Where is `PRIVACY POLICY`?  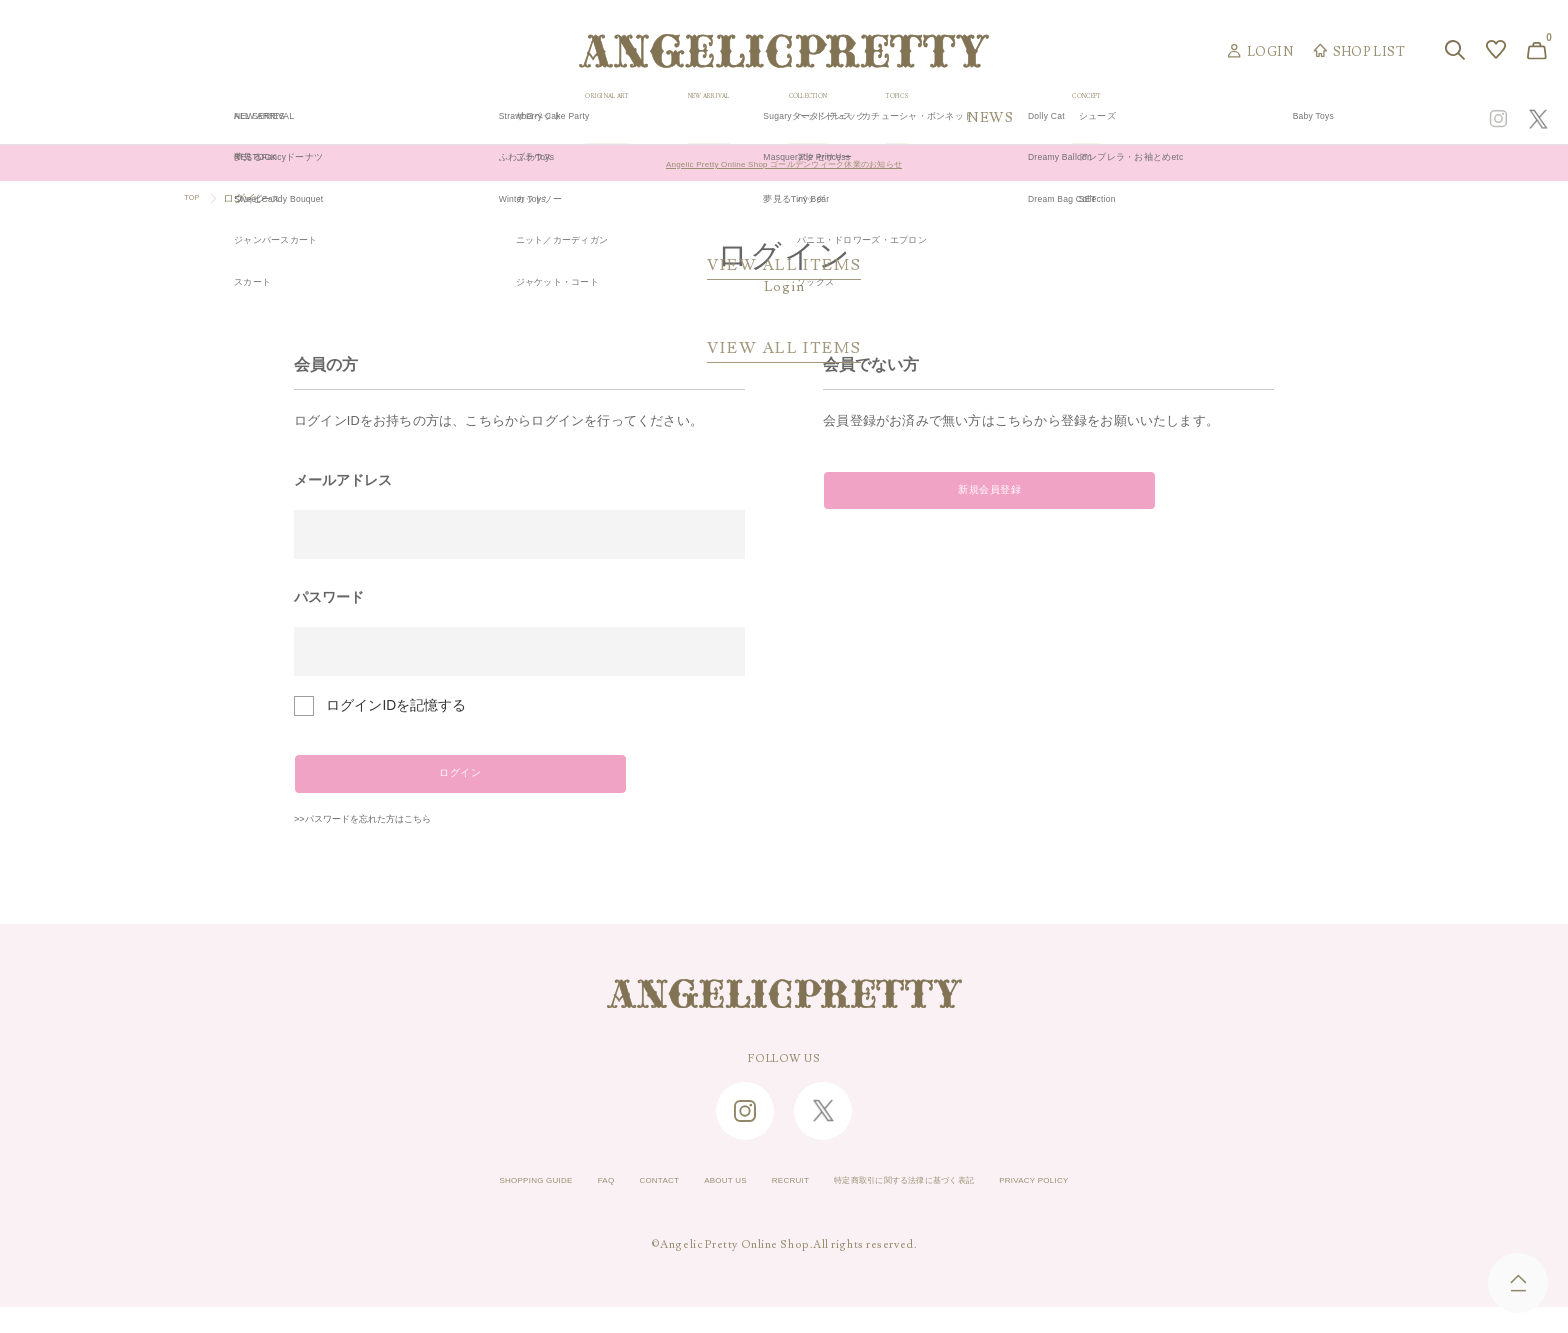
PRIVACY POLICY is located at coordinates (1121, 1207).